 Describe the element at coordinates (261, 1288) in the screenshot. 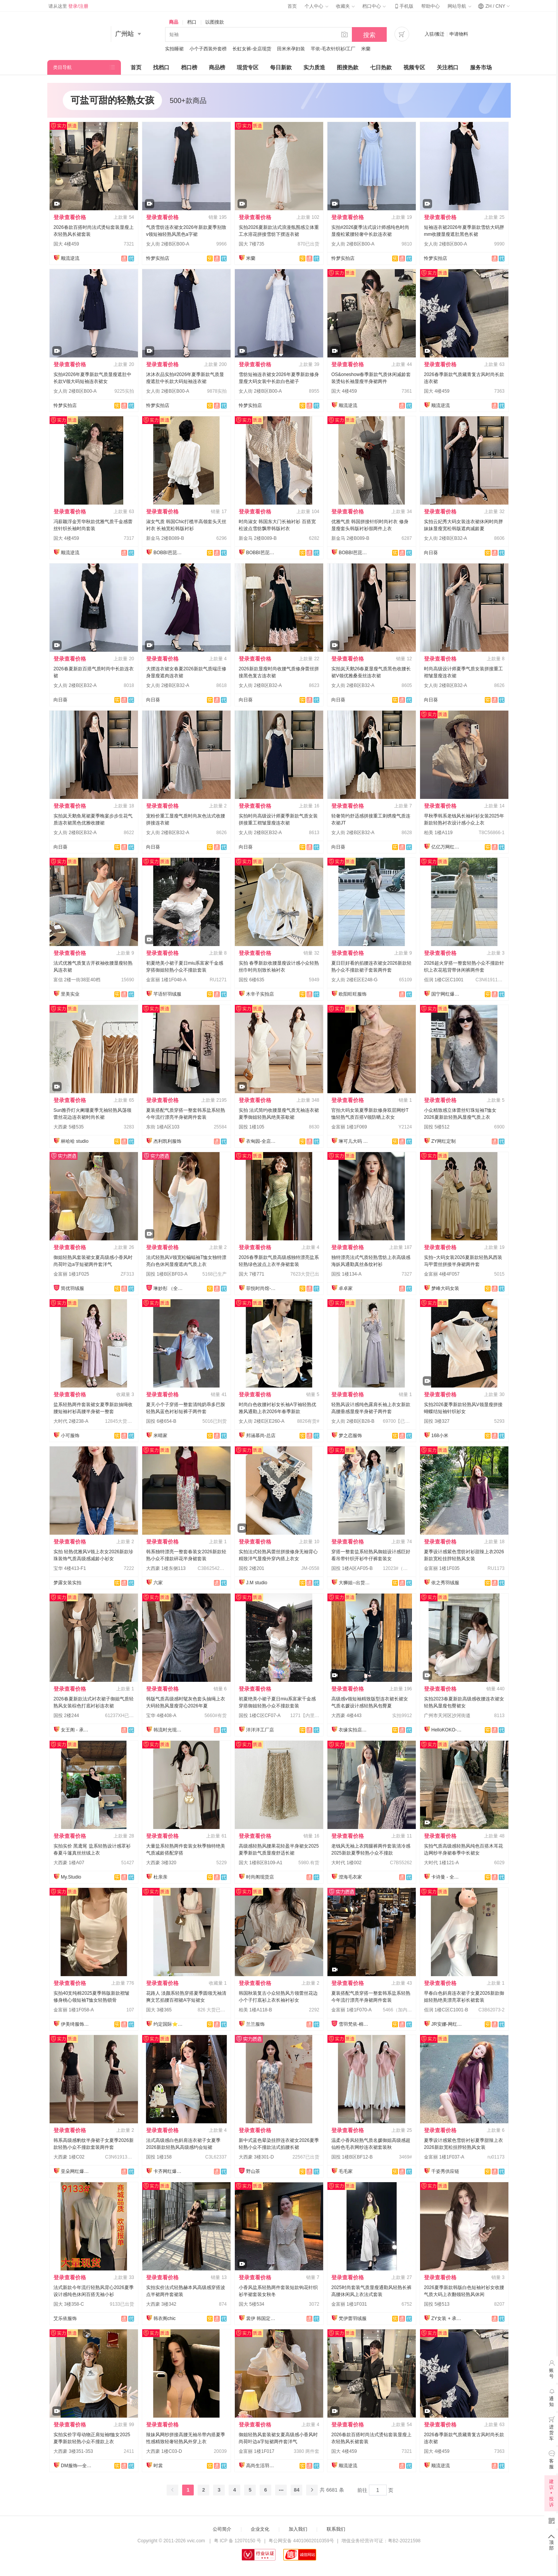

I see `菲悦时尚馆-全店现货` at that location.